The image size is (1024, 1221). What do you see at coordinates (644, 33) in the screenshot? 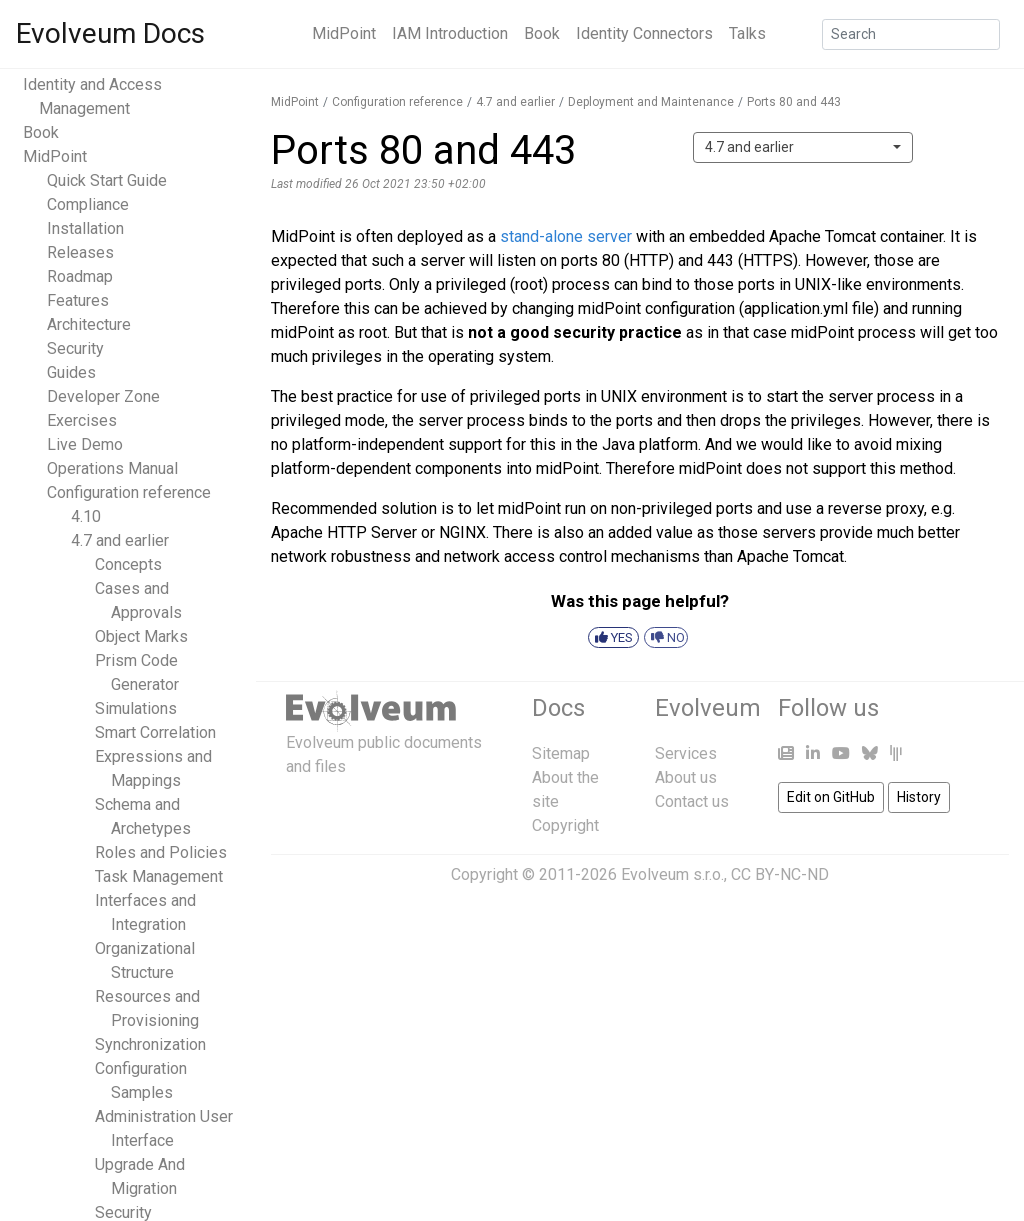
I see `Identity Connectors` at bounding box center [644, 33].